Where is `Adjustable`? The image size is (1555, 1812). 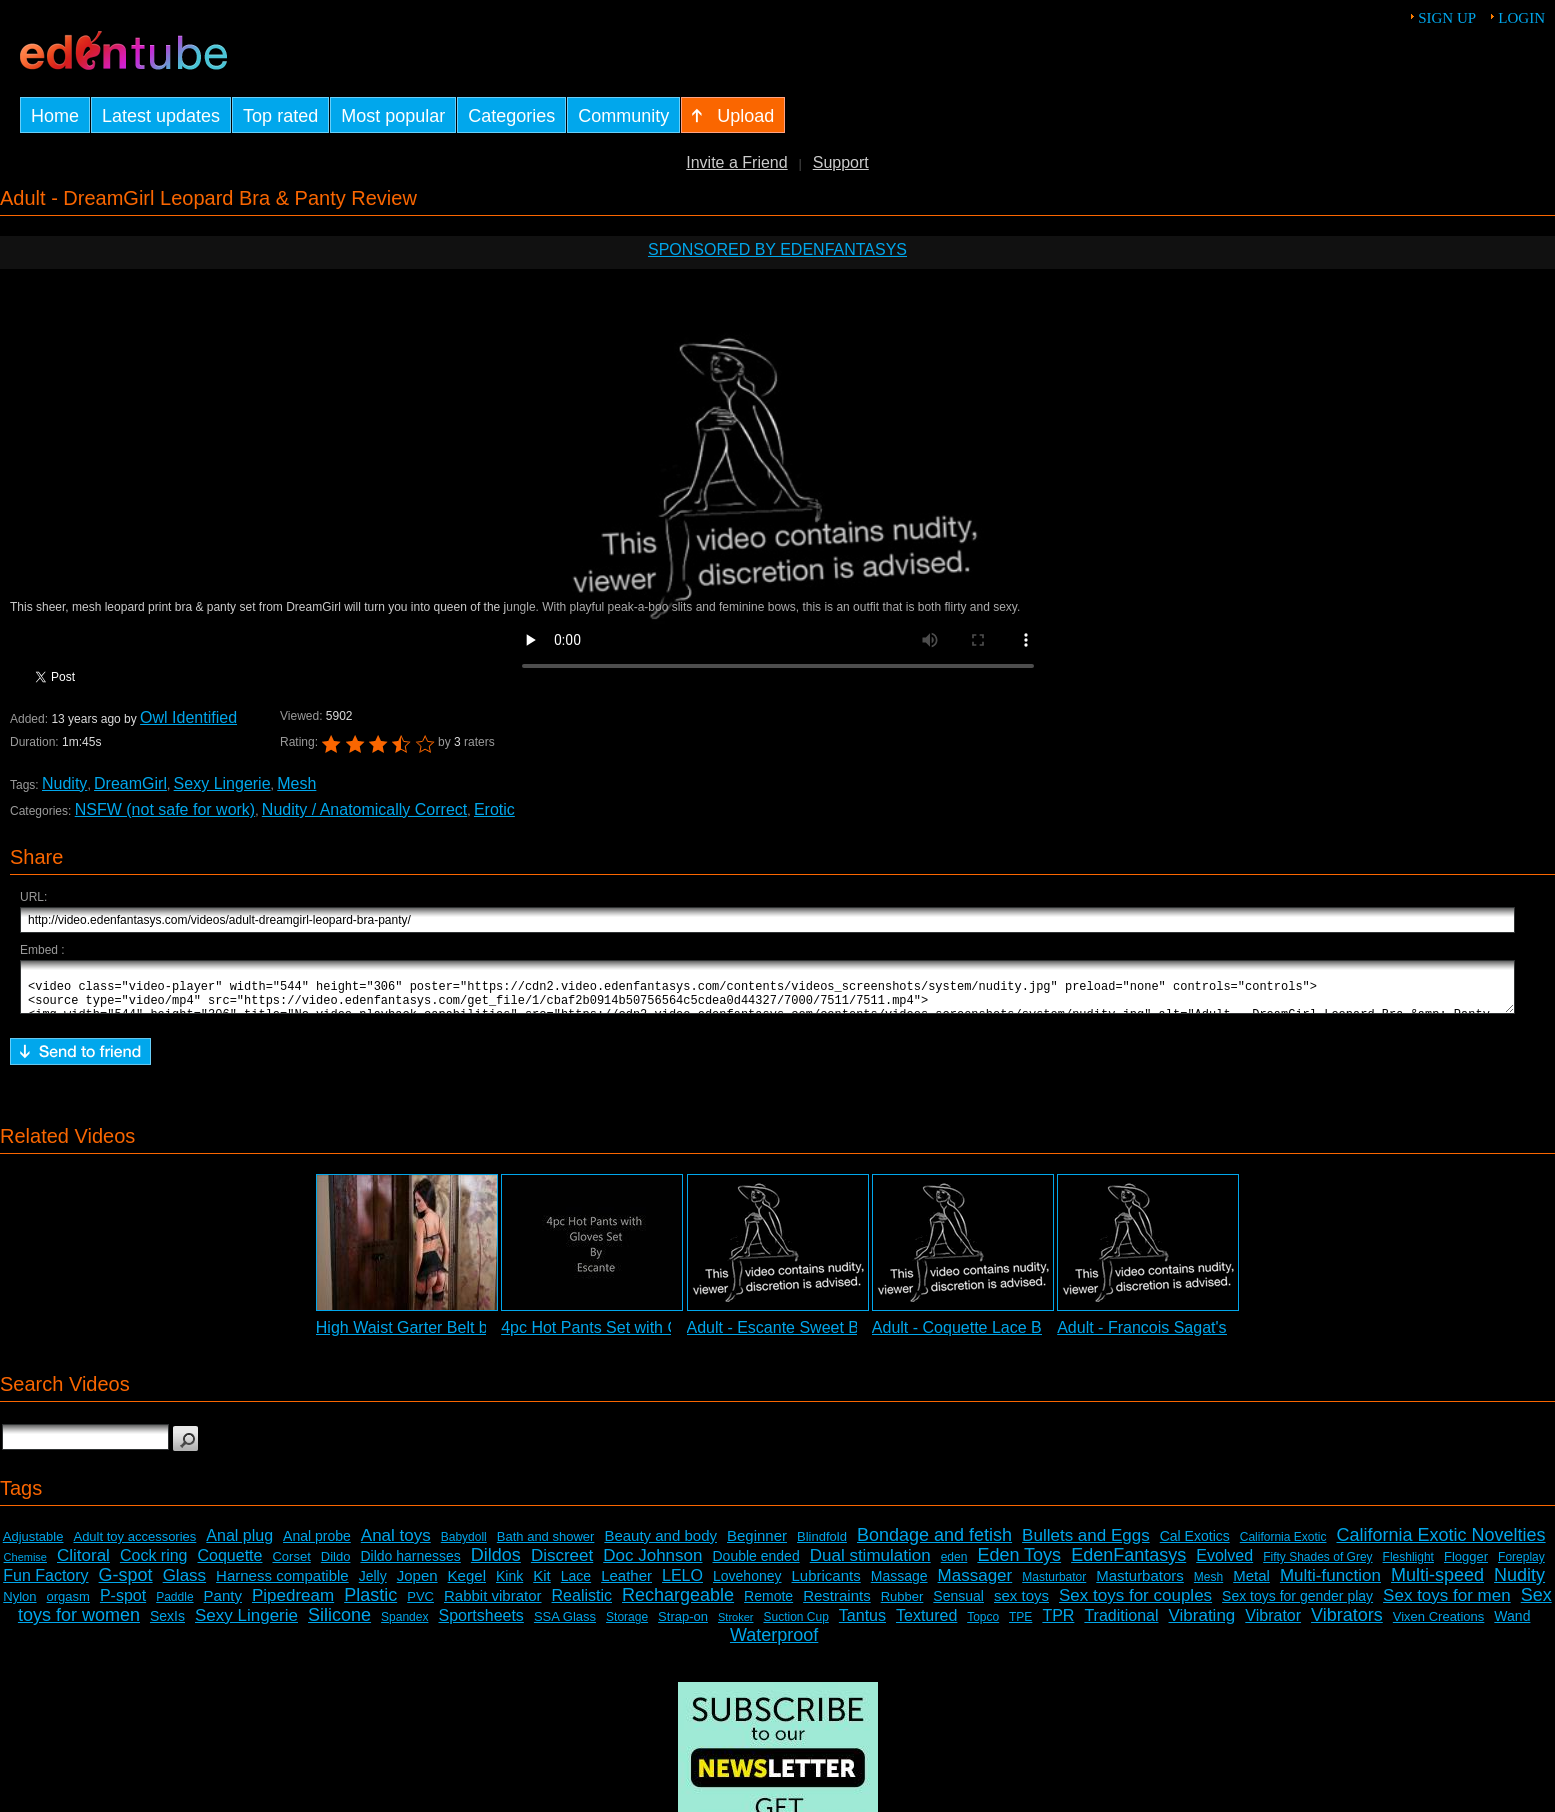
Adjustable is located at coordinates (33, 1545).